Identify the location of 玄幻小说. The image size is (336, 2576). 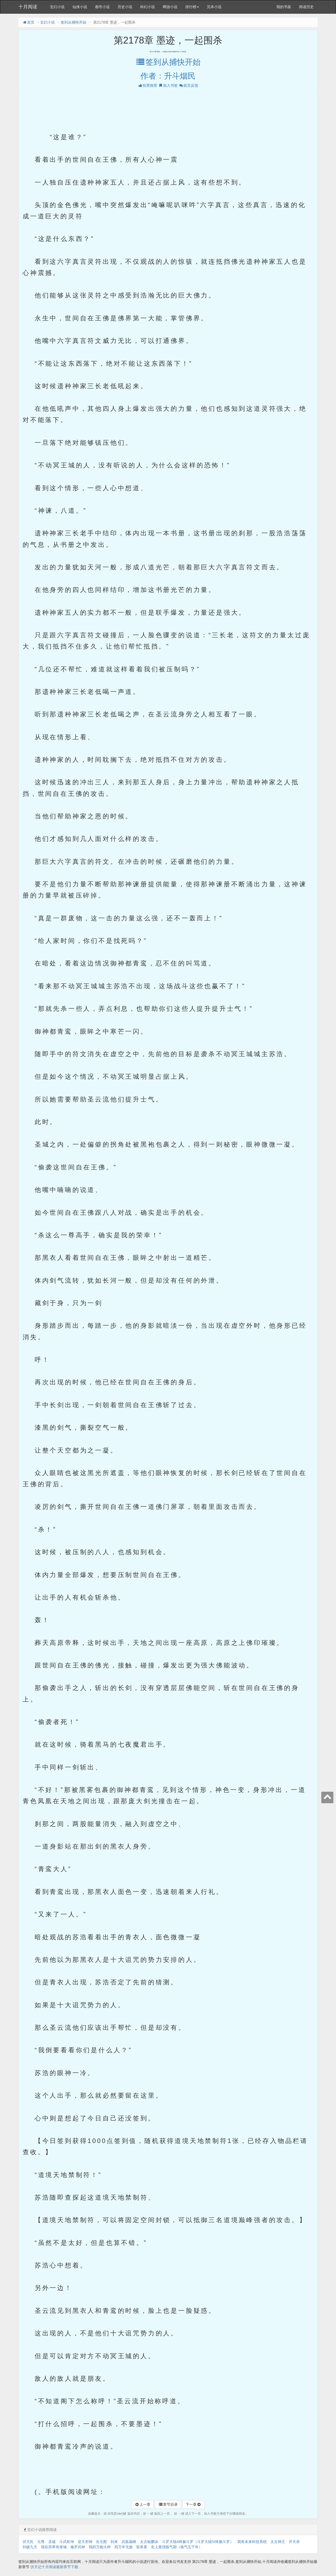
(57, 7).